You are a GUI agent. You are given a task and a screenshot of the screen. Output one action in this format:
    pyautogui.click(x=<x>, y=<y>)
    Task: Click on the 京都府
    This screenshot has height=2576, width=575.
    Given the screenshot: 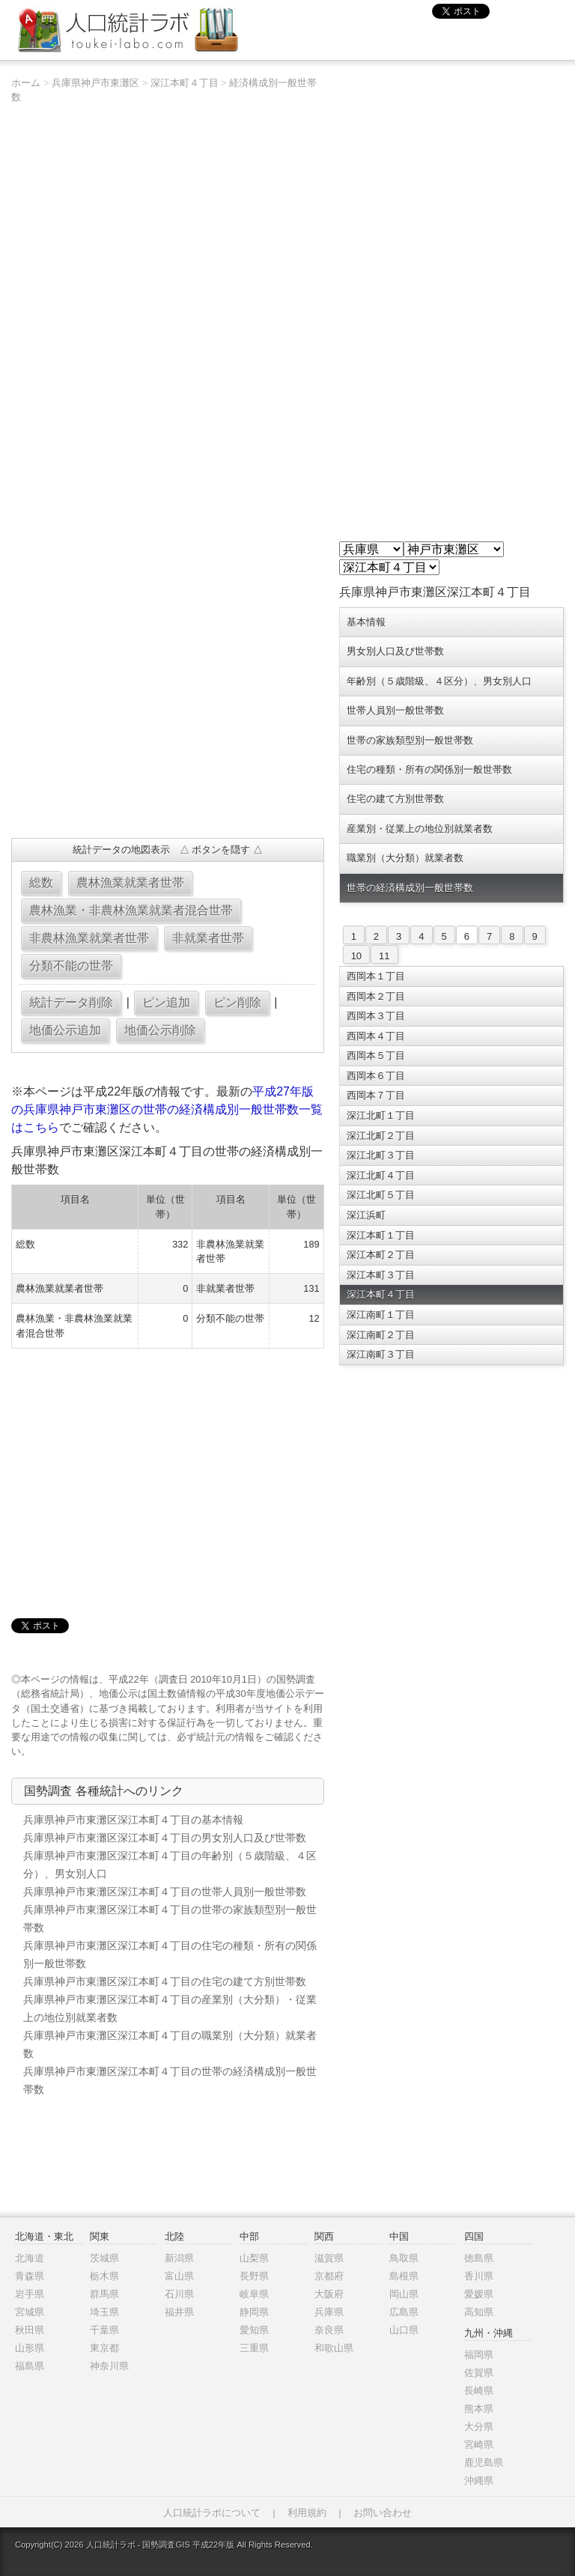 What is the action you would take?
    pyautogui.click(x=329, y=2276)
    